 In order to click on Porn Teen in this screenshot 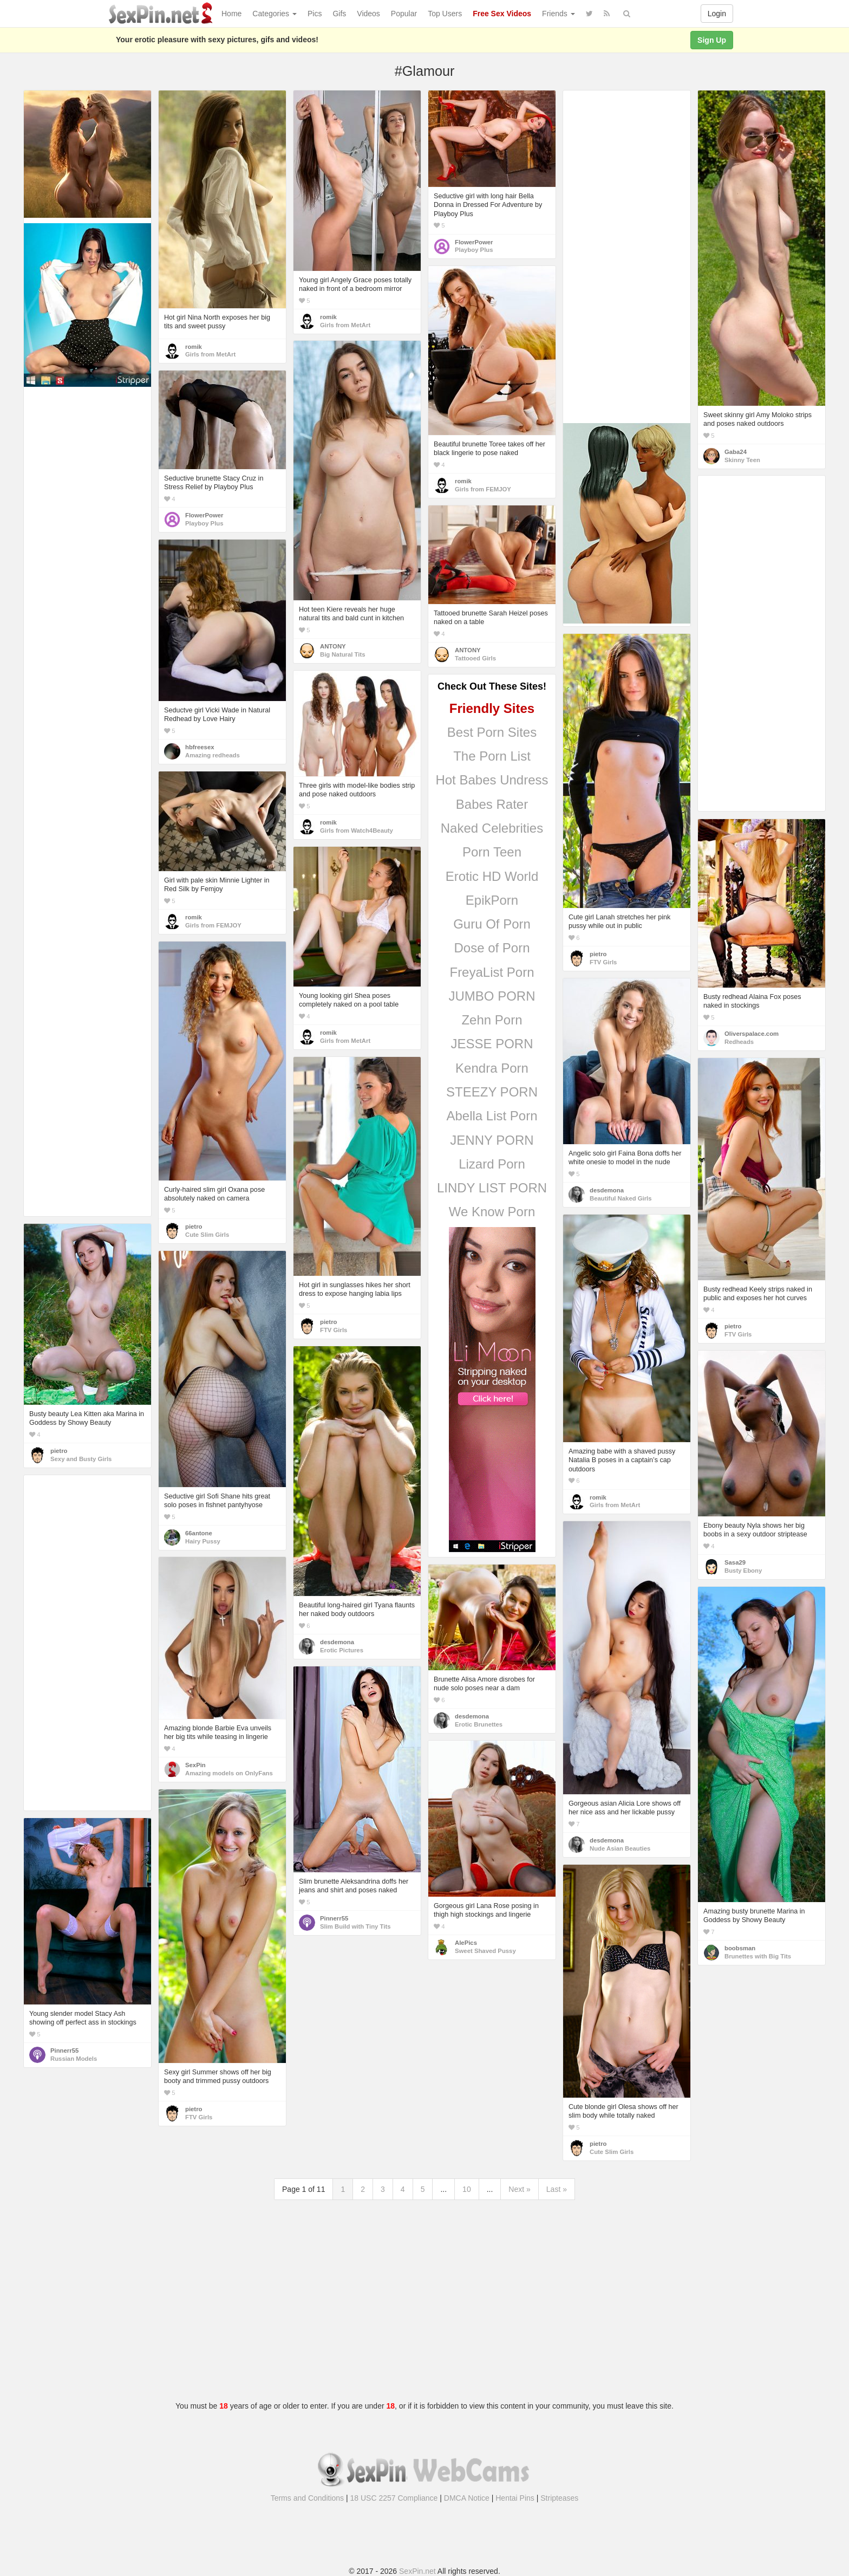, I will do `click(491, 852)`.